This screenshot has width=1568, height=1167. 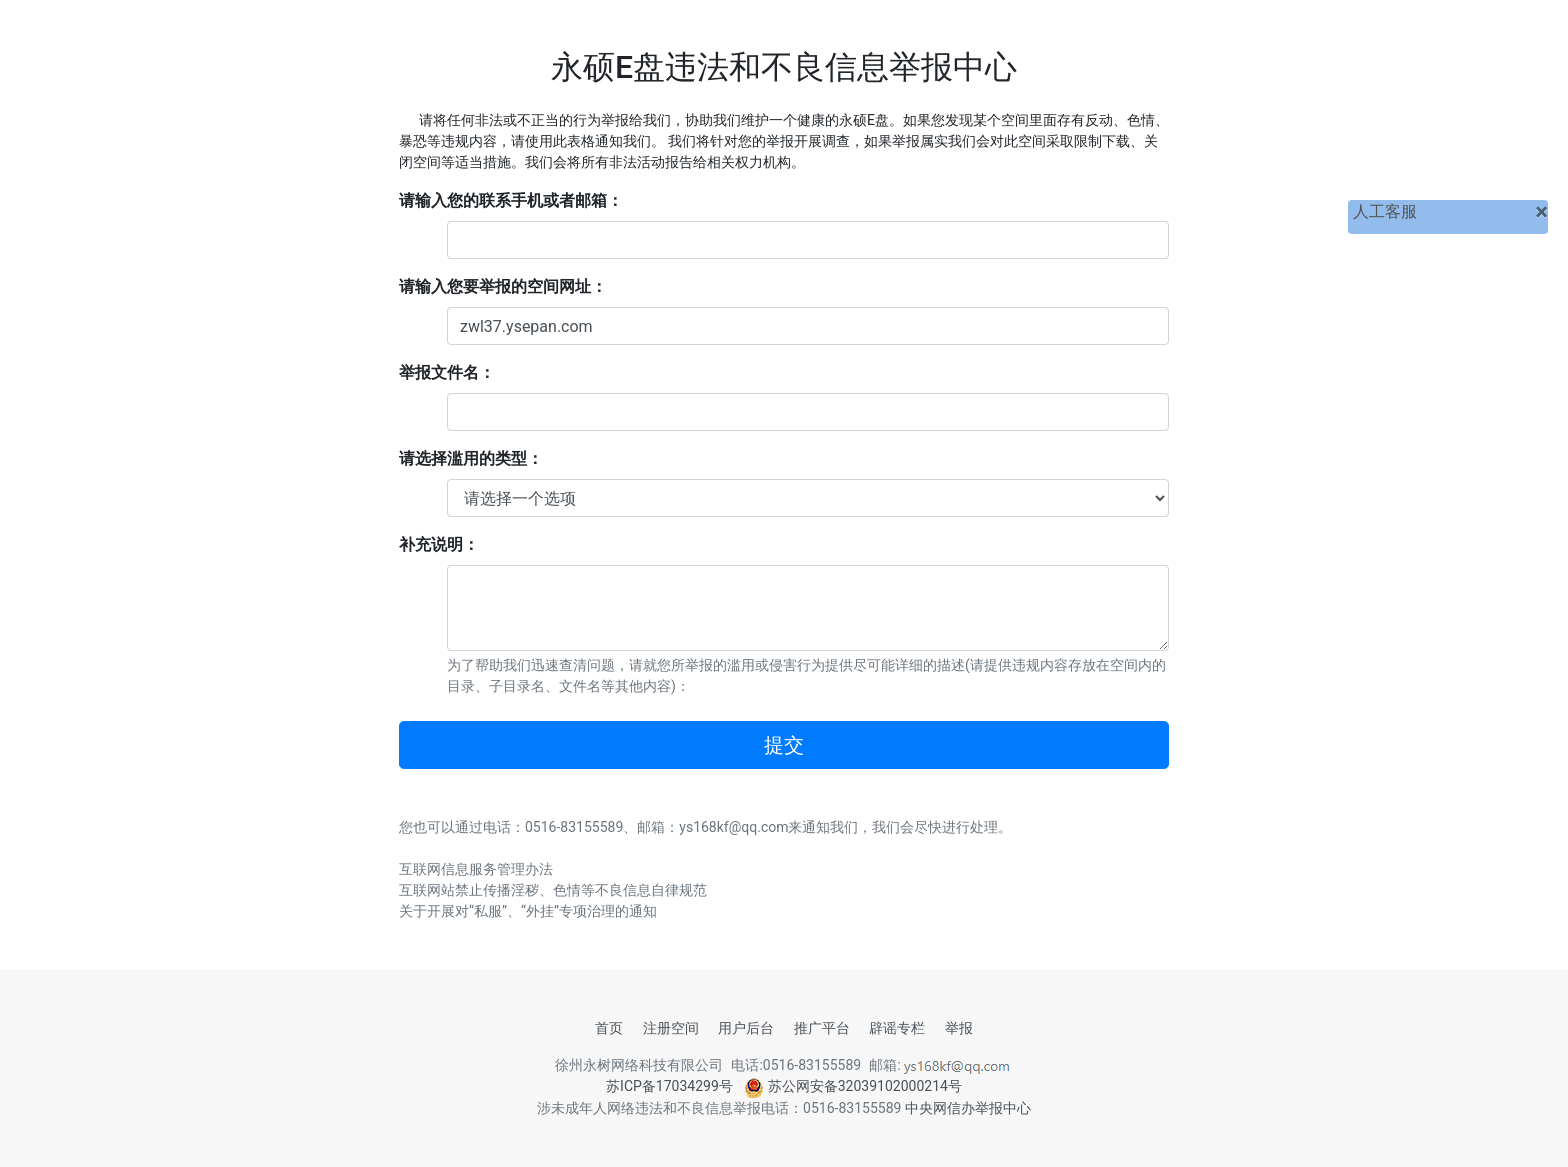 I want to click on 举报, so click(x=959, y=1028).